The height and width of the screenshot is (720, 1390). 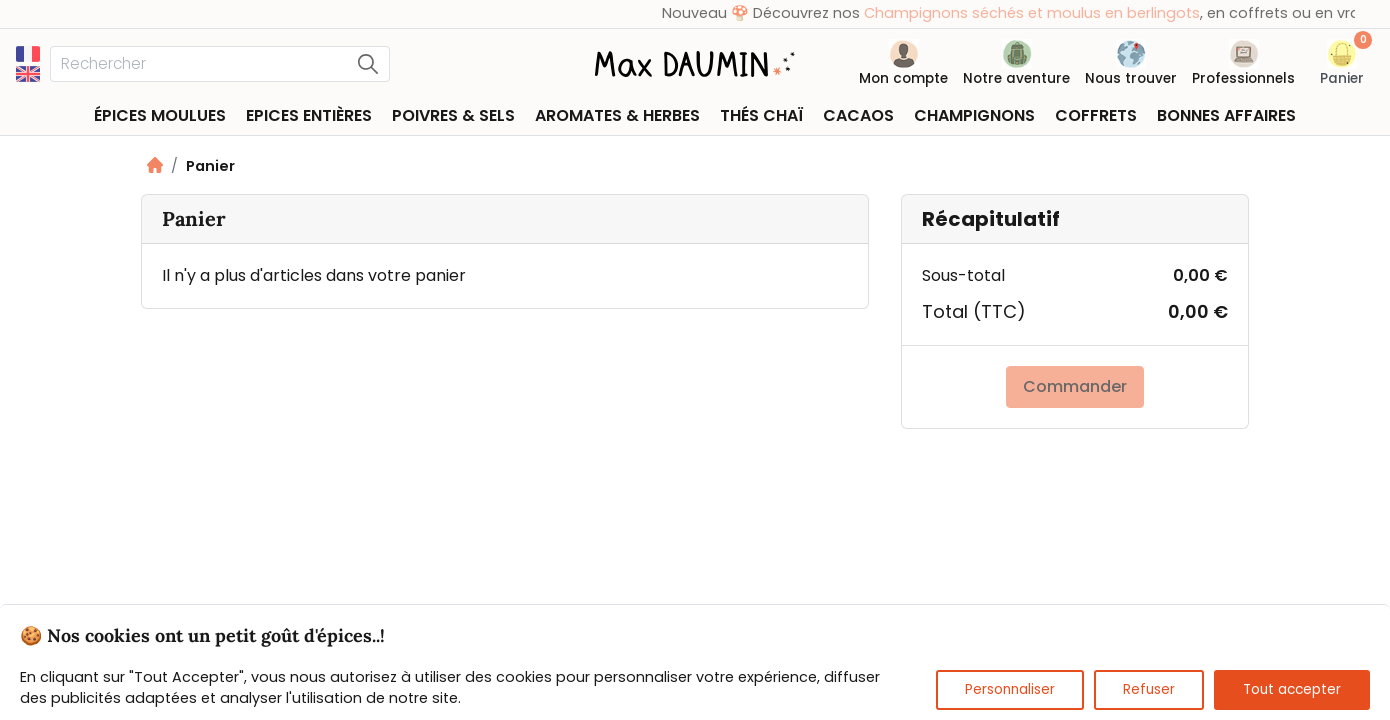 I want to click on [button], so click(x=1342, y=66).